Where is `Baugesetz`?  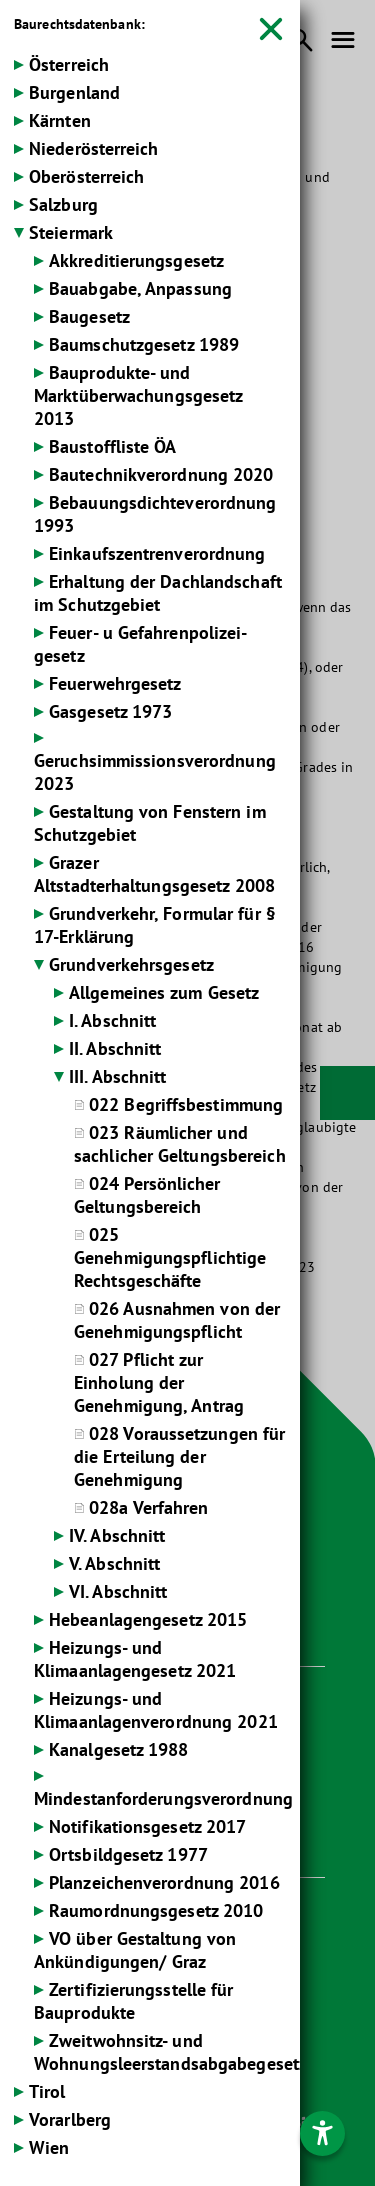 Baugesetz is located at coordinates (89, 316).